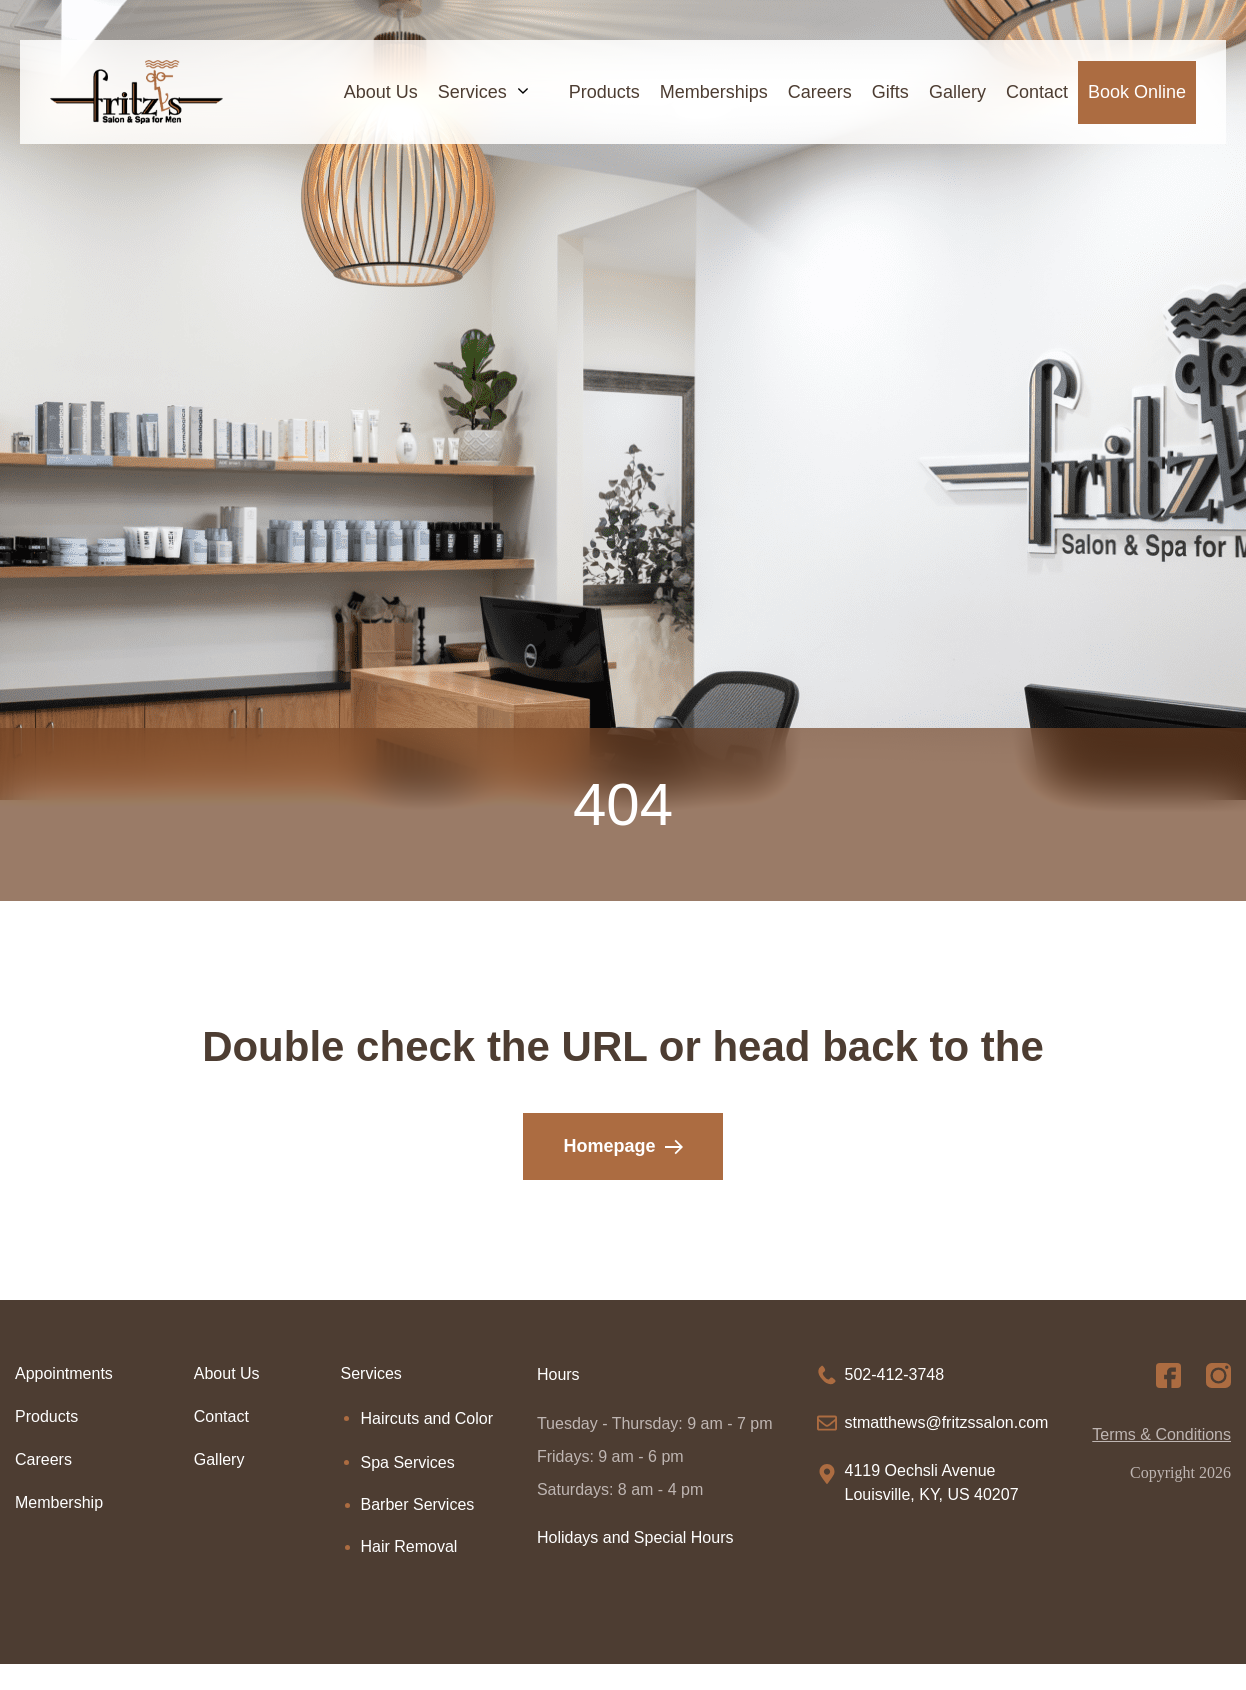  Describe the element at coordinates (820, 92) in the screenshot. I see `Careers` at that location.